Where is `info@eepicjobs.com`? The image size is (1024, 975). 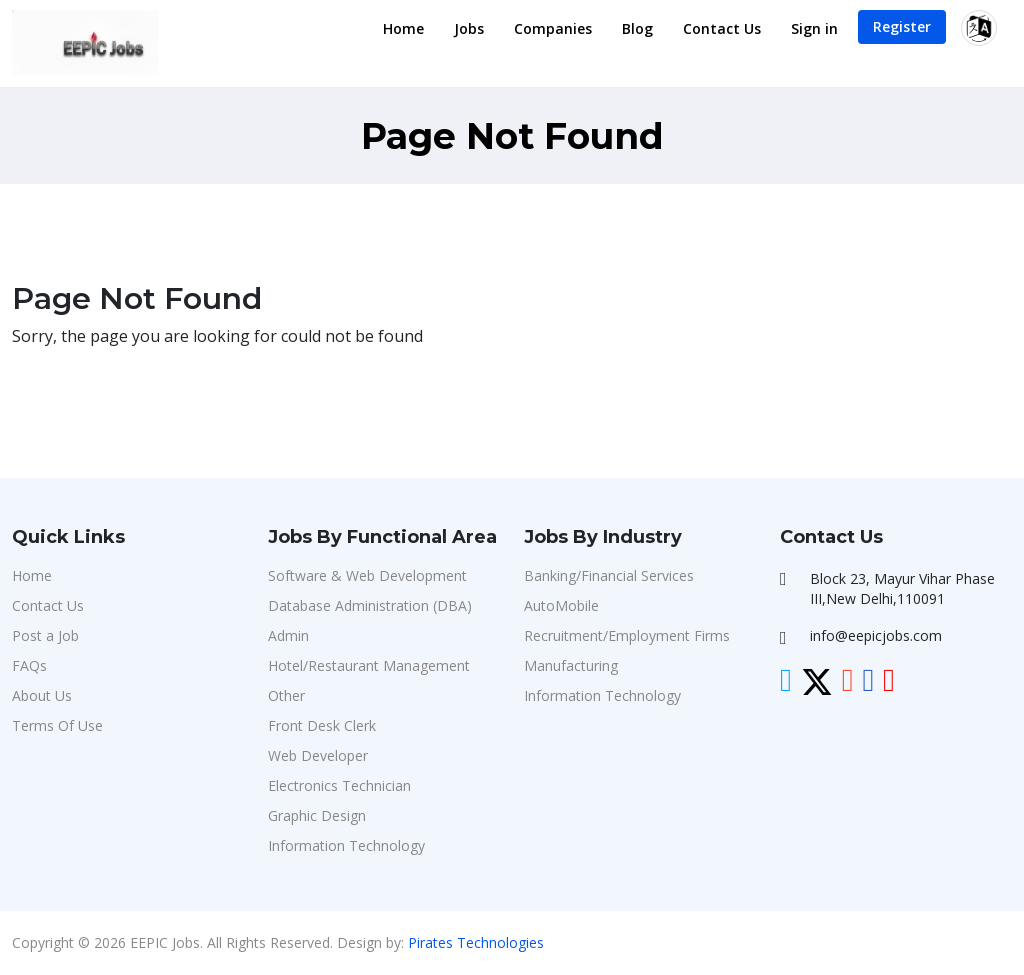
info@eepicjobs.com is located at coordinates (876, 635).